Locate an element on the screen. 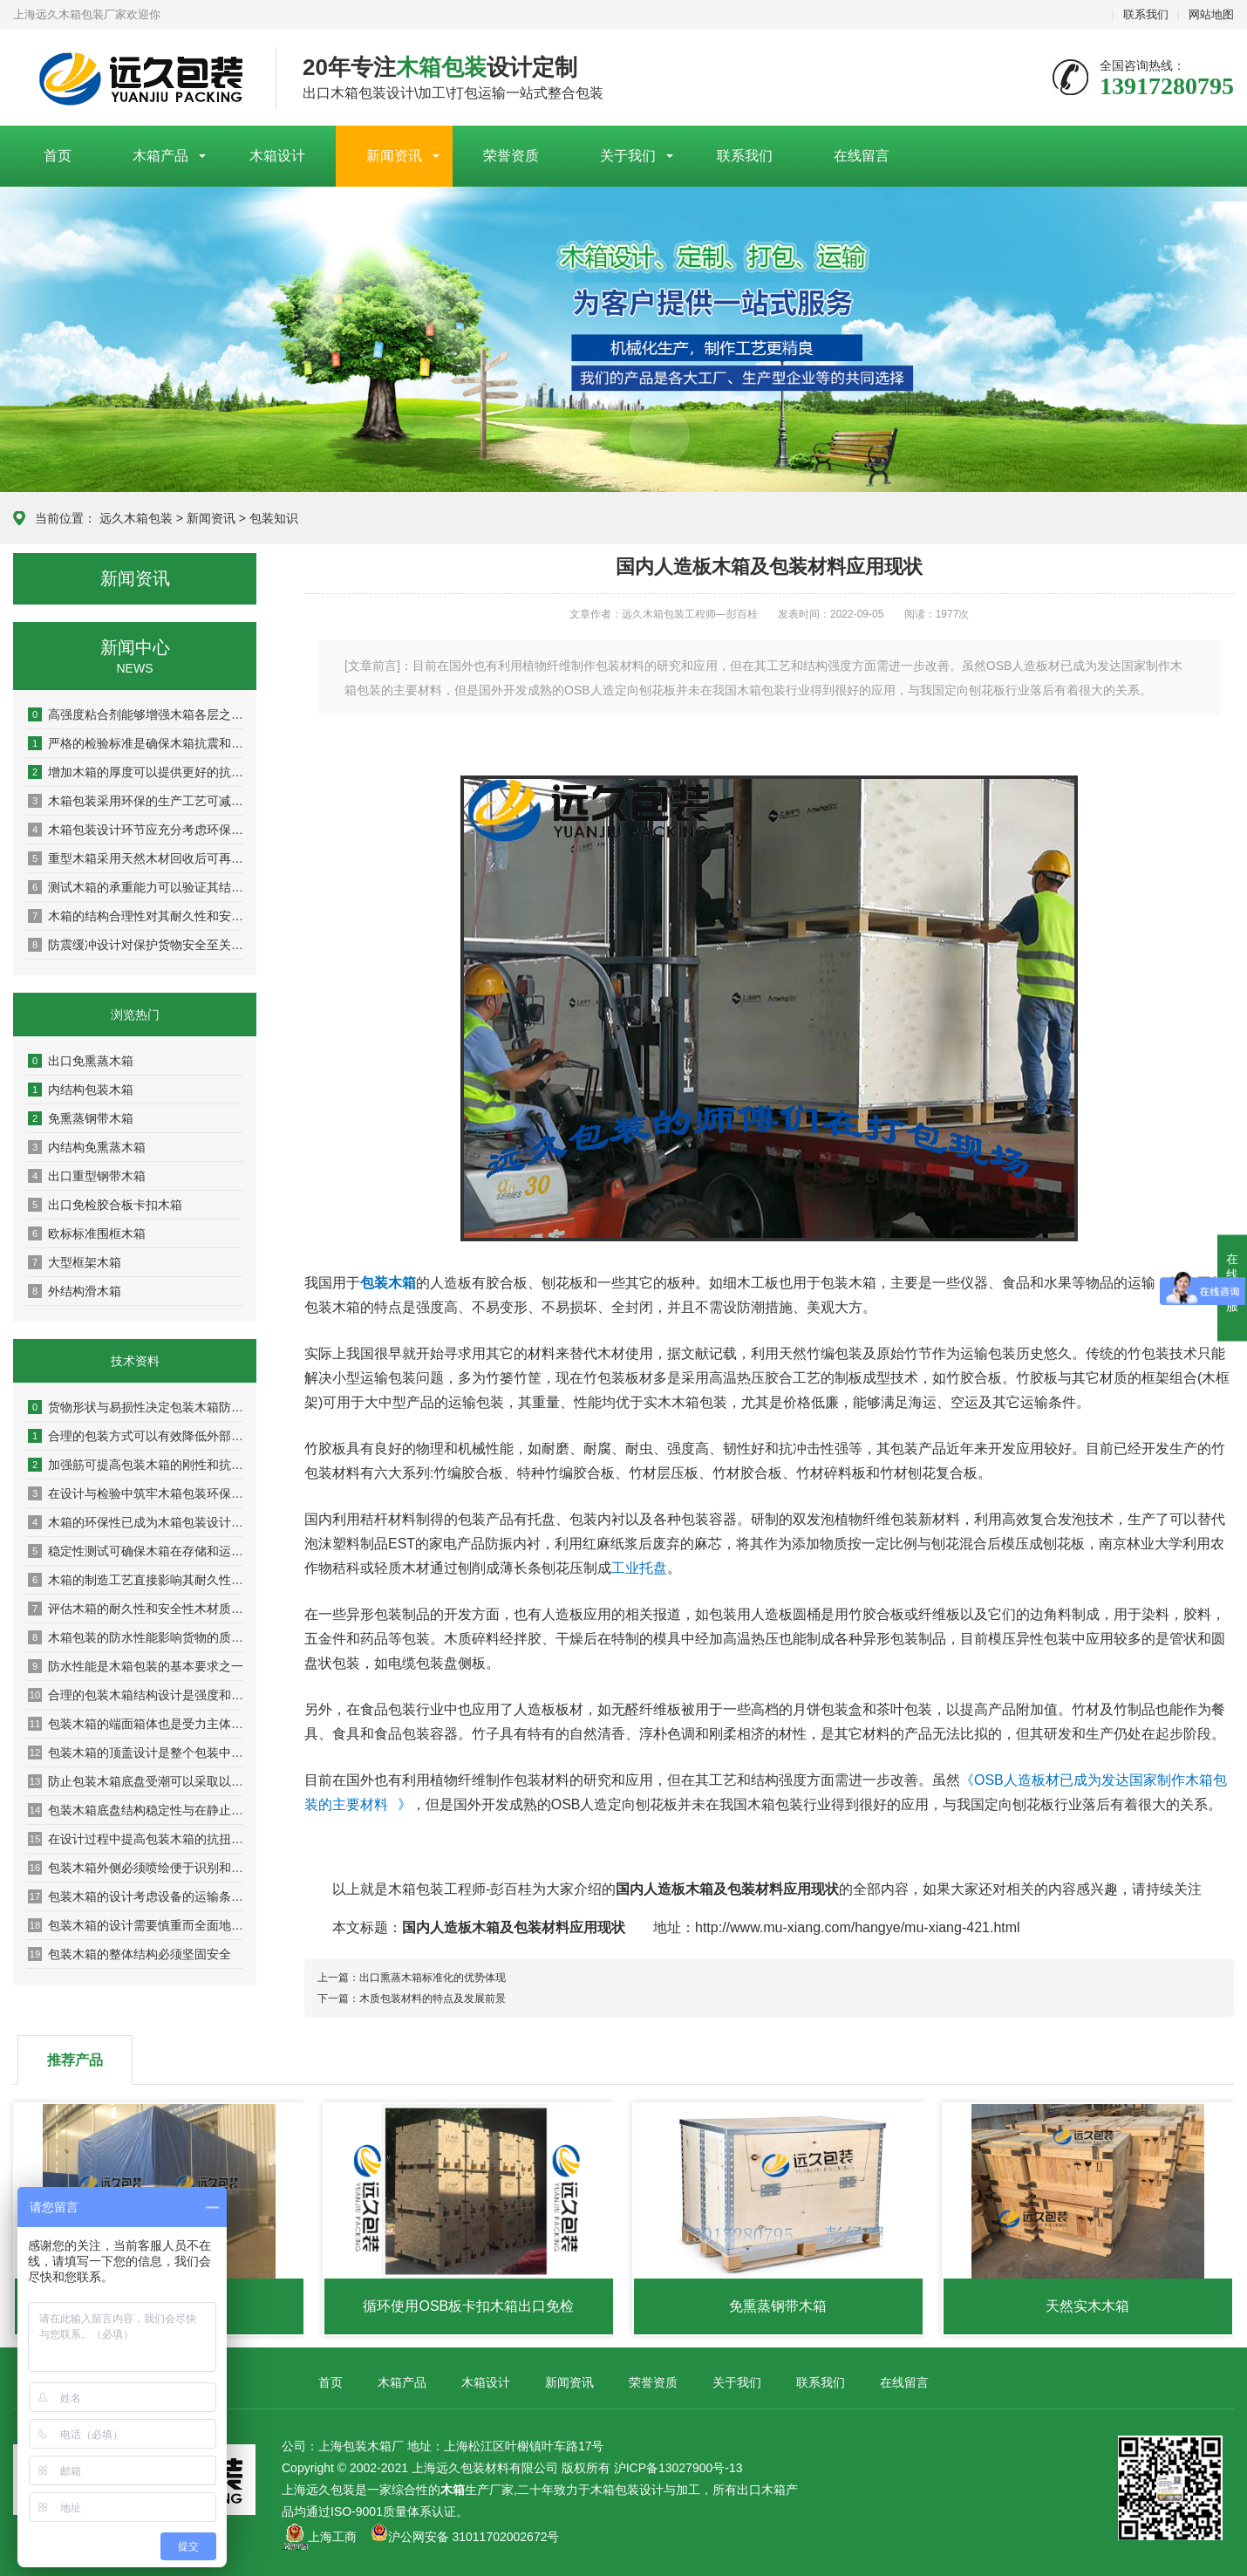 Image resolution: width=1247 pixels, height=2576 pixels. 木箱包装采用环保的生产工艺可减少对环境的污染 is located at coordinates (135, 801).